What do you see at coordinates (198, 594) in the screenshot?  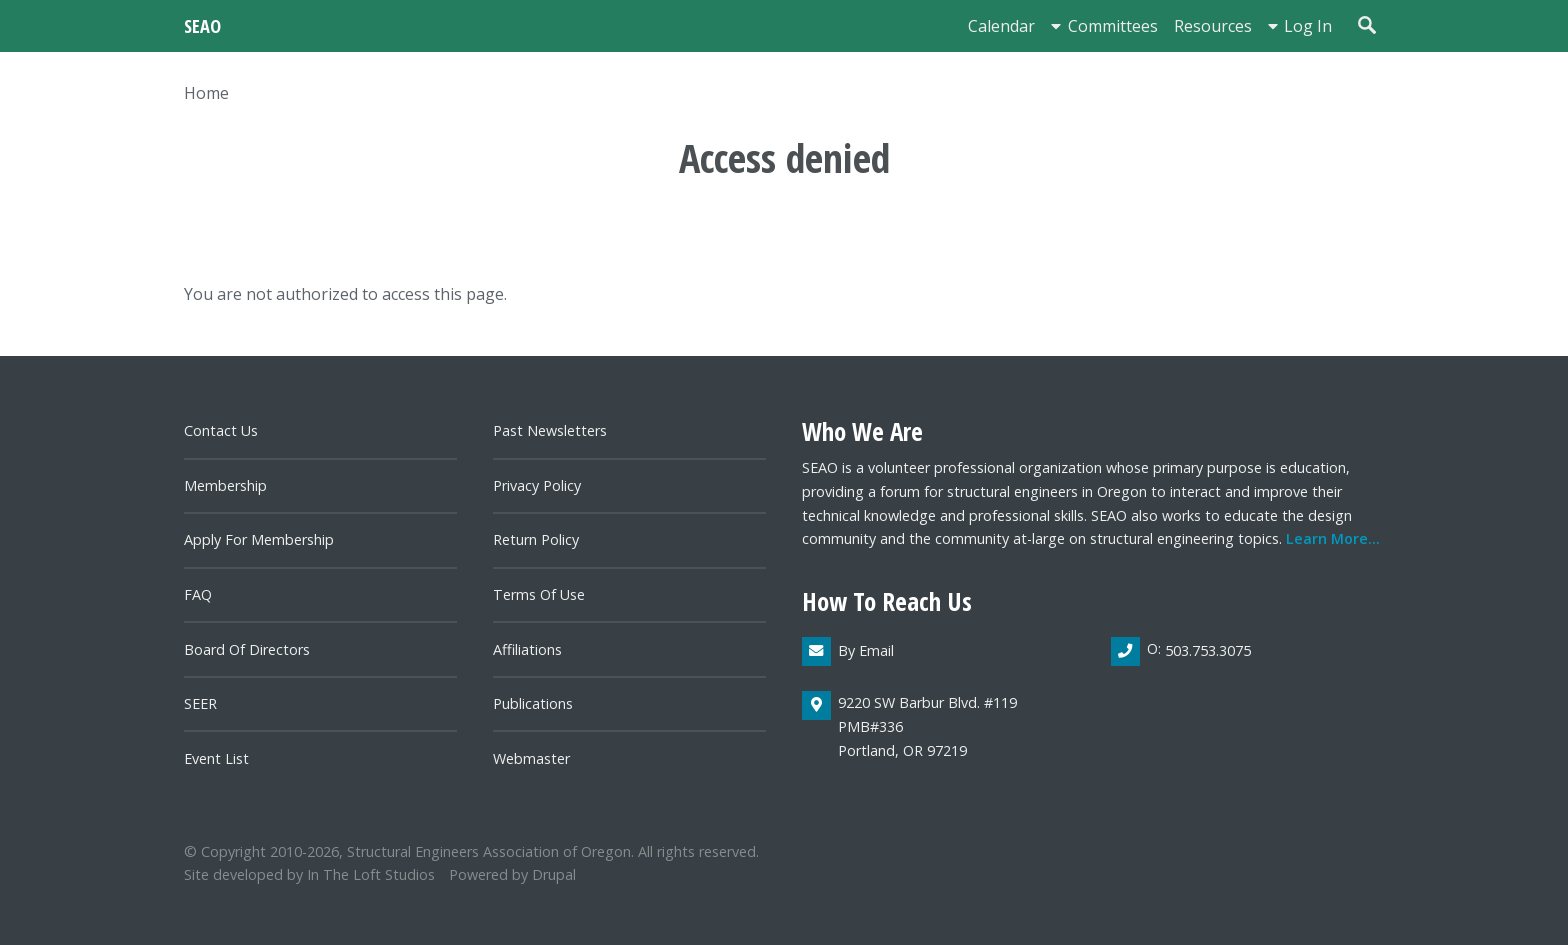 I see `FAQ` at bounding box center [198, 594].